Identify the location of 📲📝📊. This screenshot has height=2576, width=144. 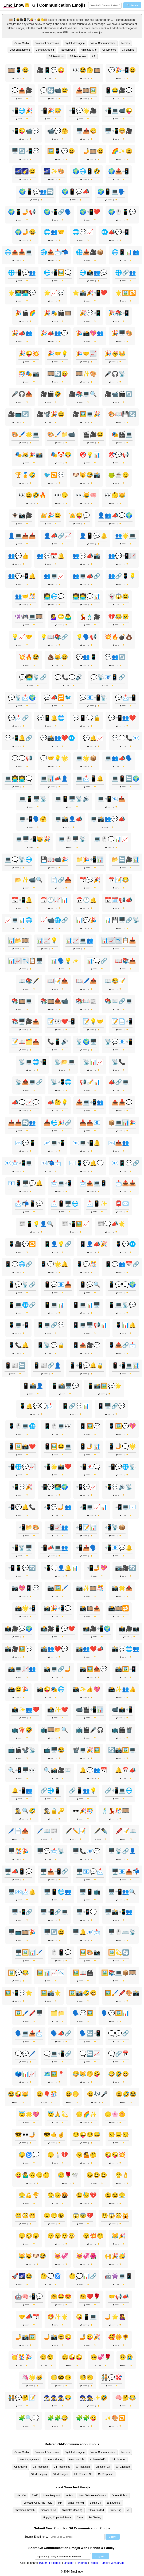
(86, 1527).